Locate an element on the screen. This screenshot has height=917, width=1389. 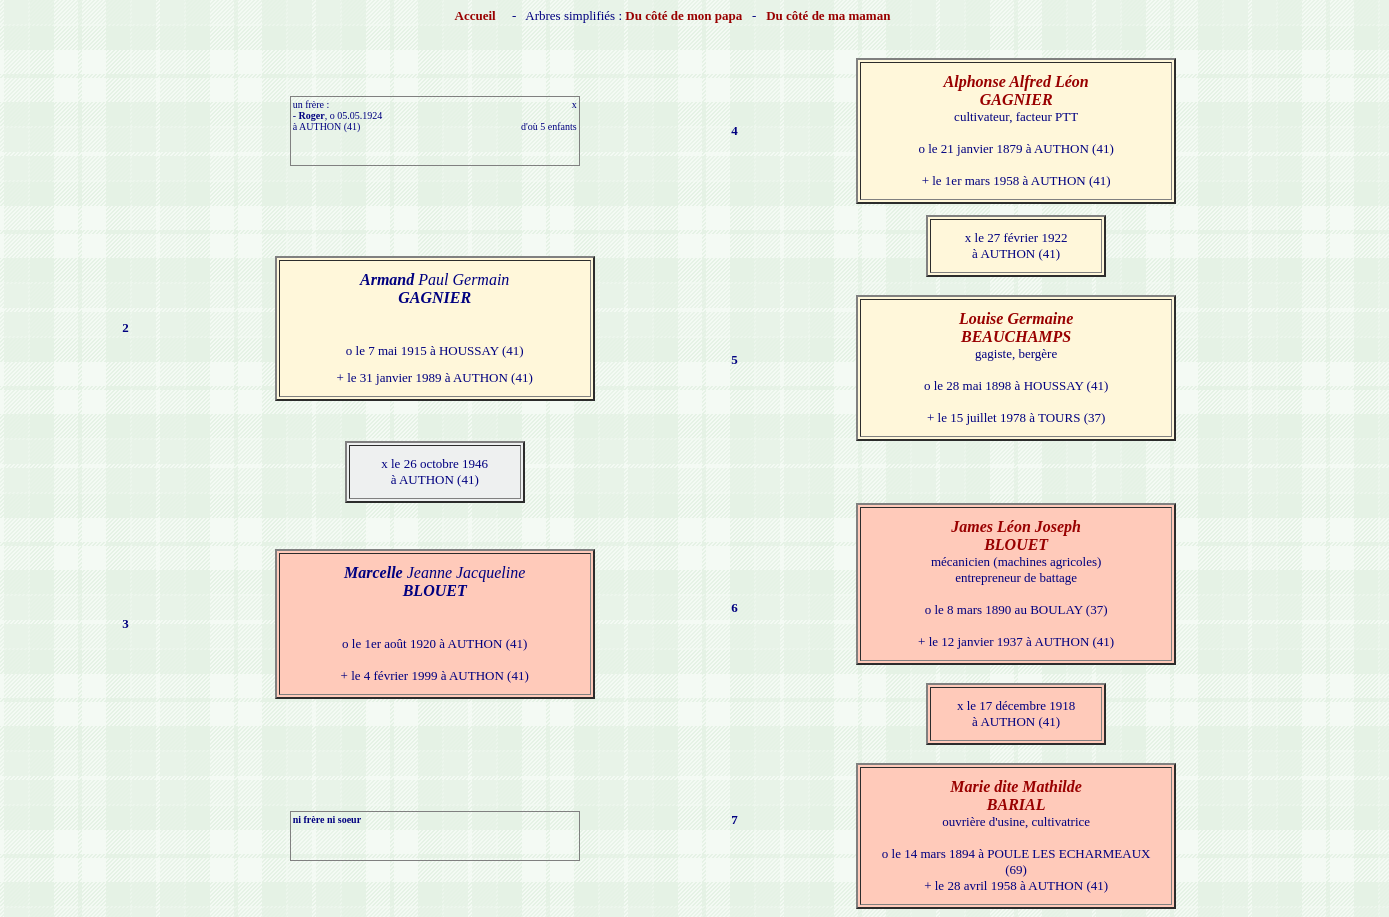
Accueil is located at coordinates (475, 15).